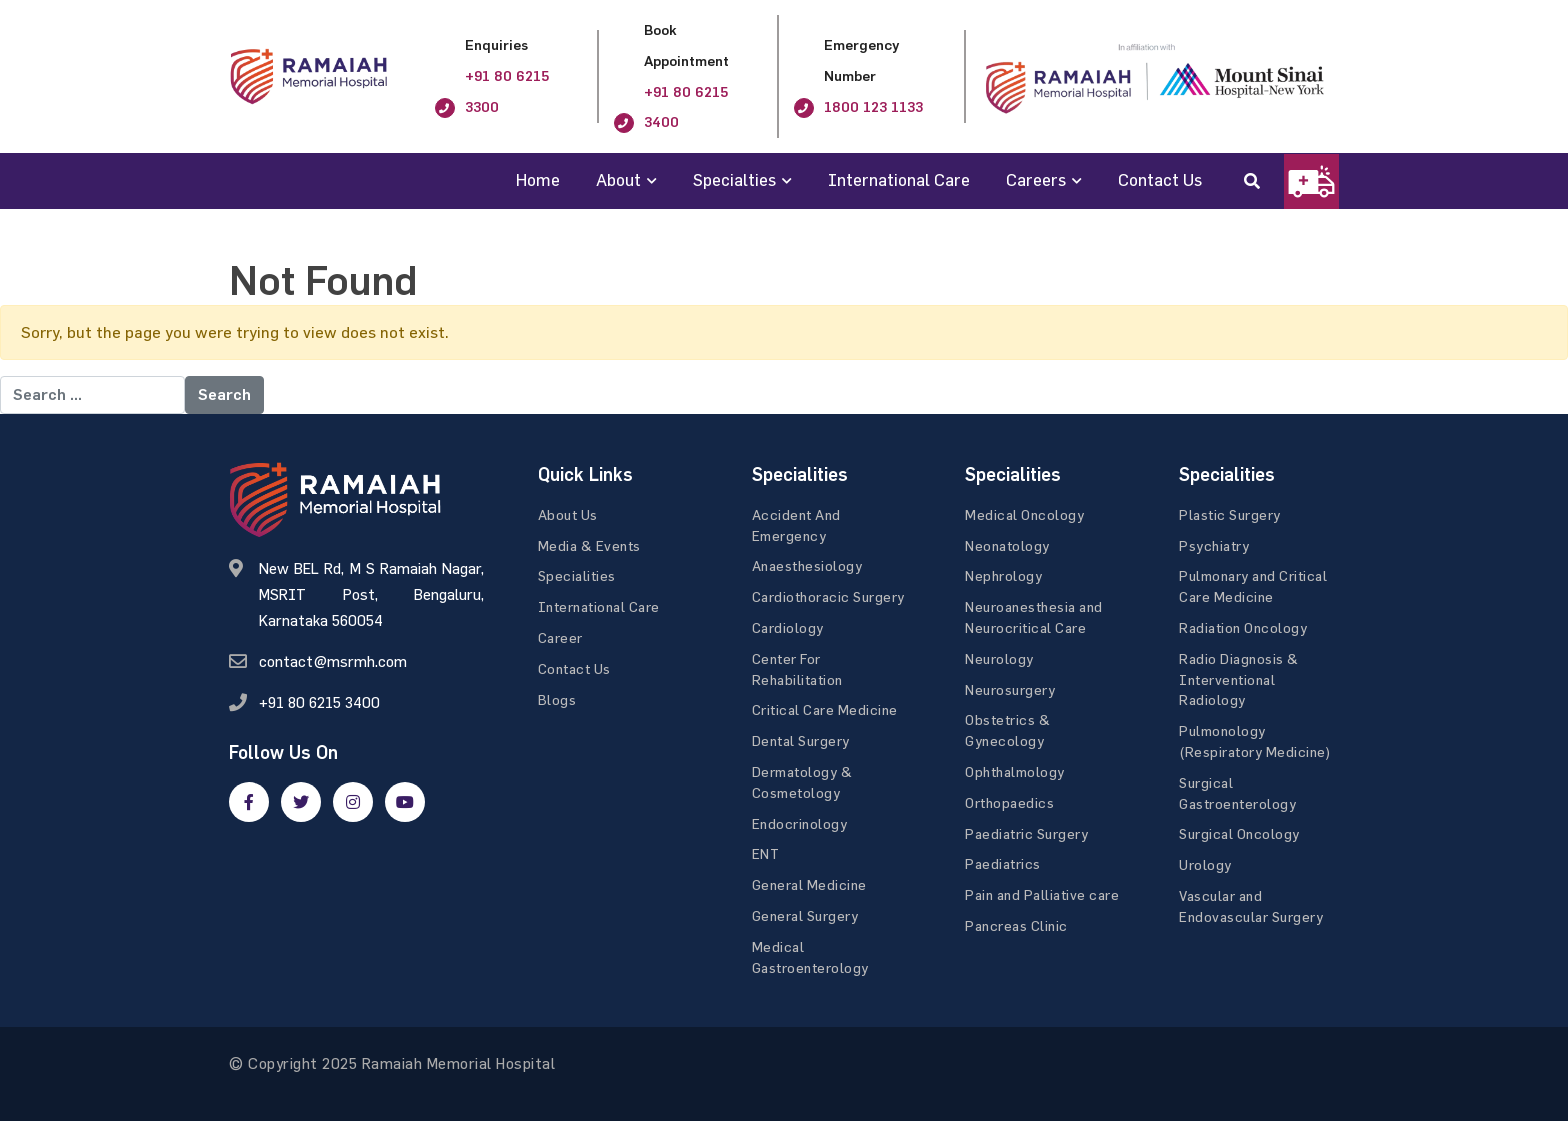 The height and width of the screenshot is (1121, 1568). I want to click on [twitter], so click(301, 802).